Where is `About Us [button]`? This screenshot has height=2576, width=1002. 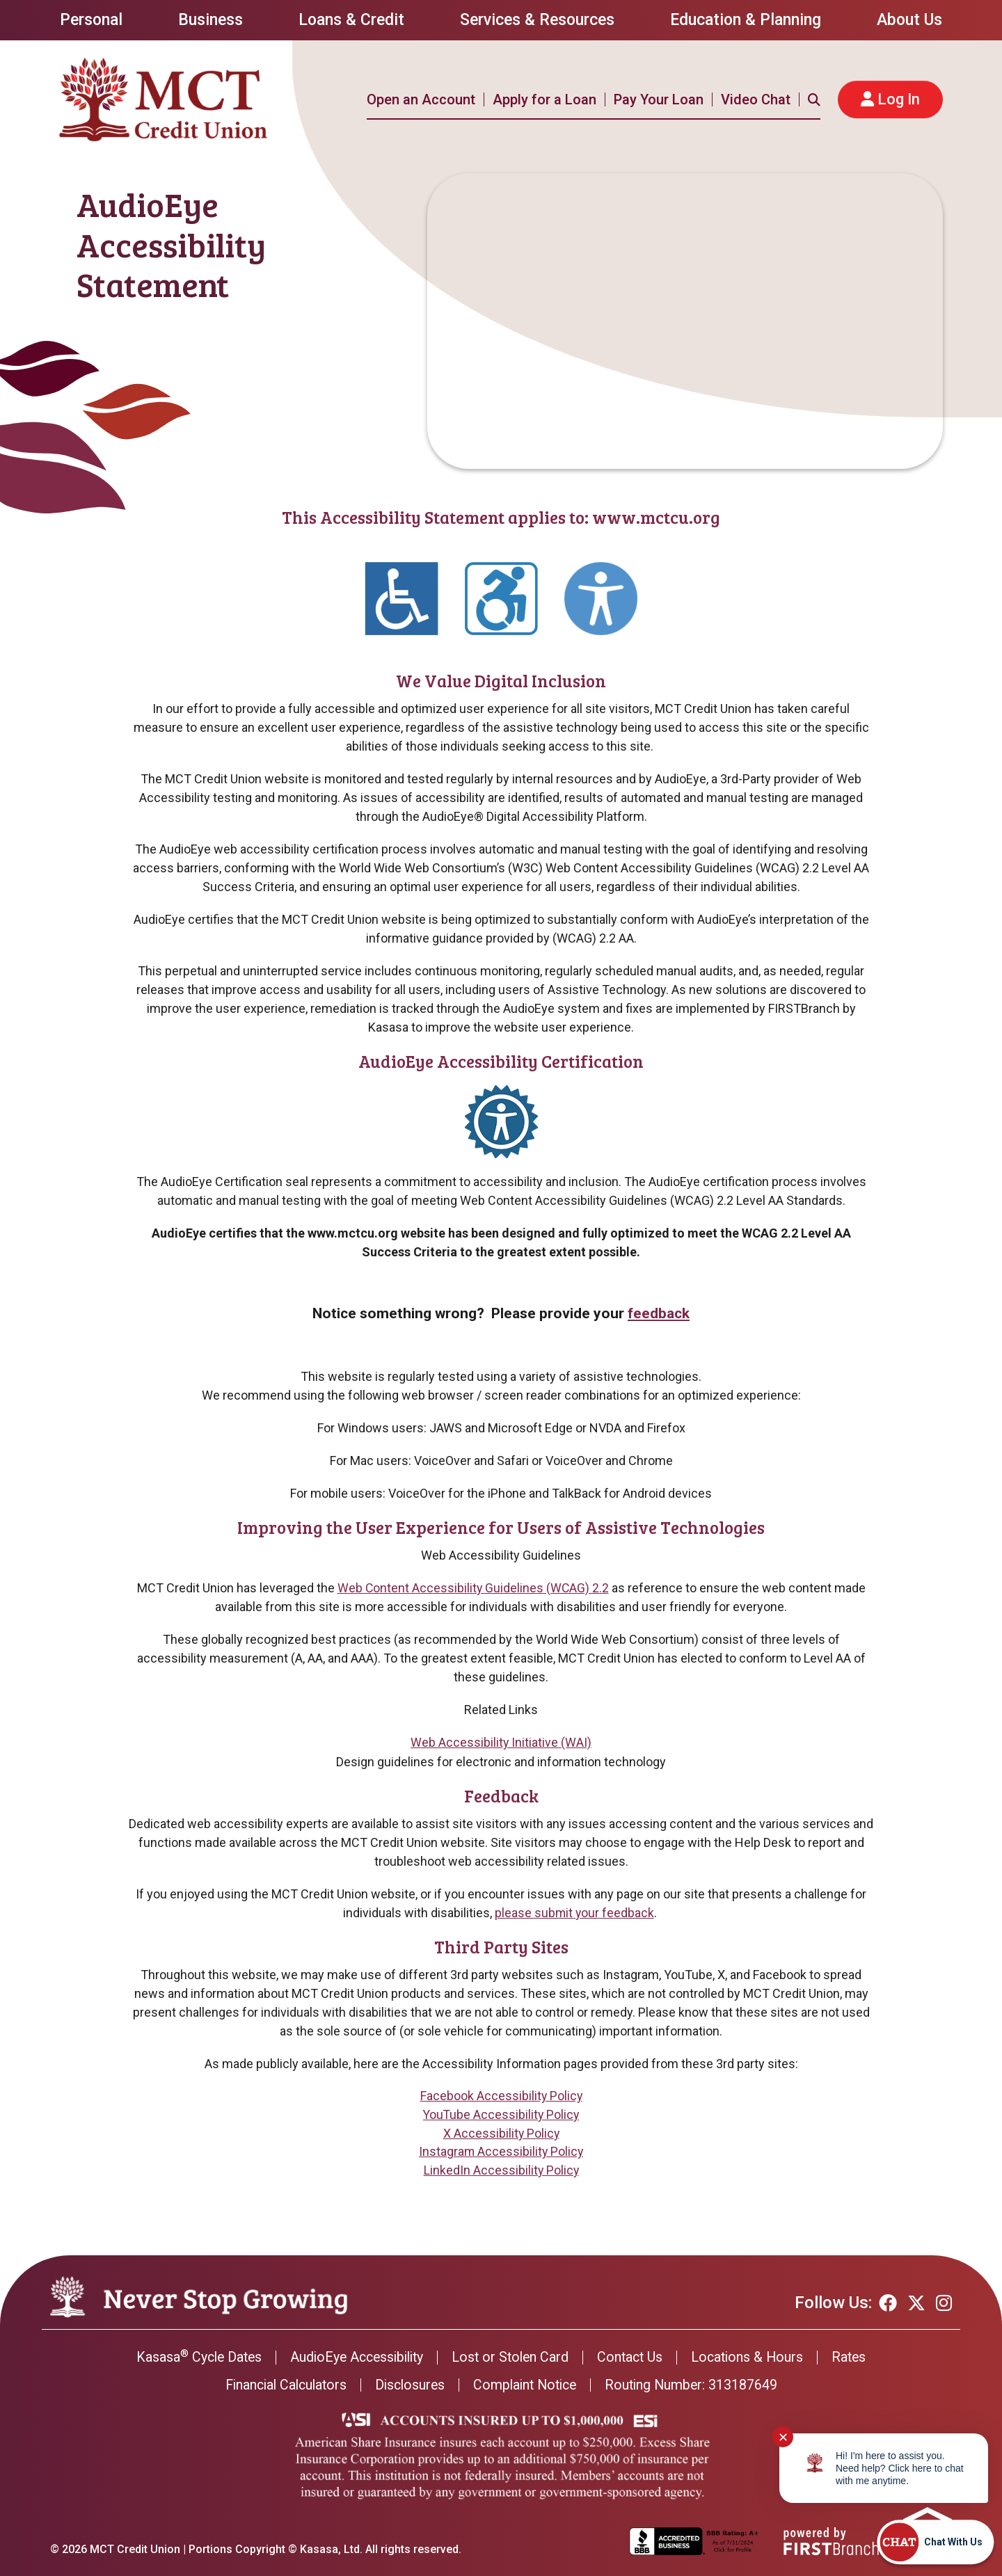
About Us [button] is located at coordinates (909, 19).